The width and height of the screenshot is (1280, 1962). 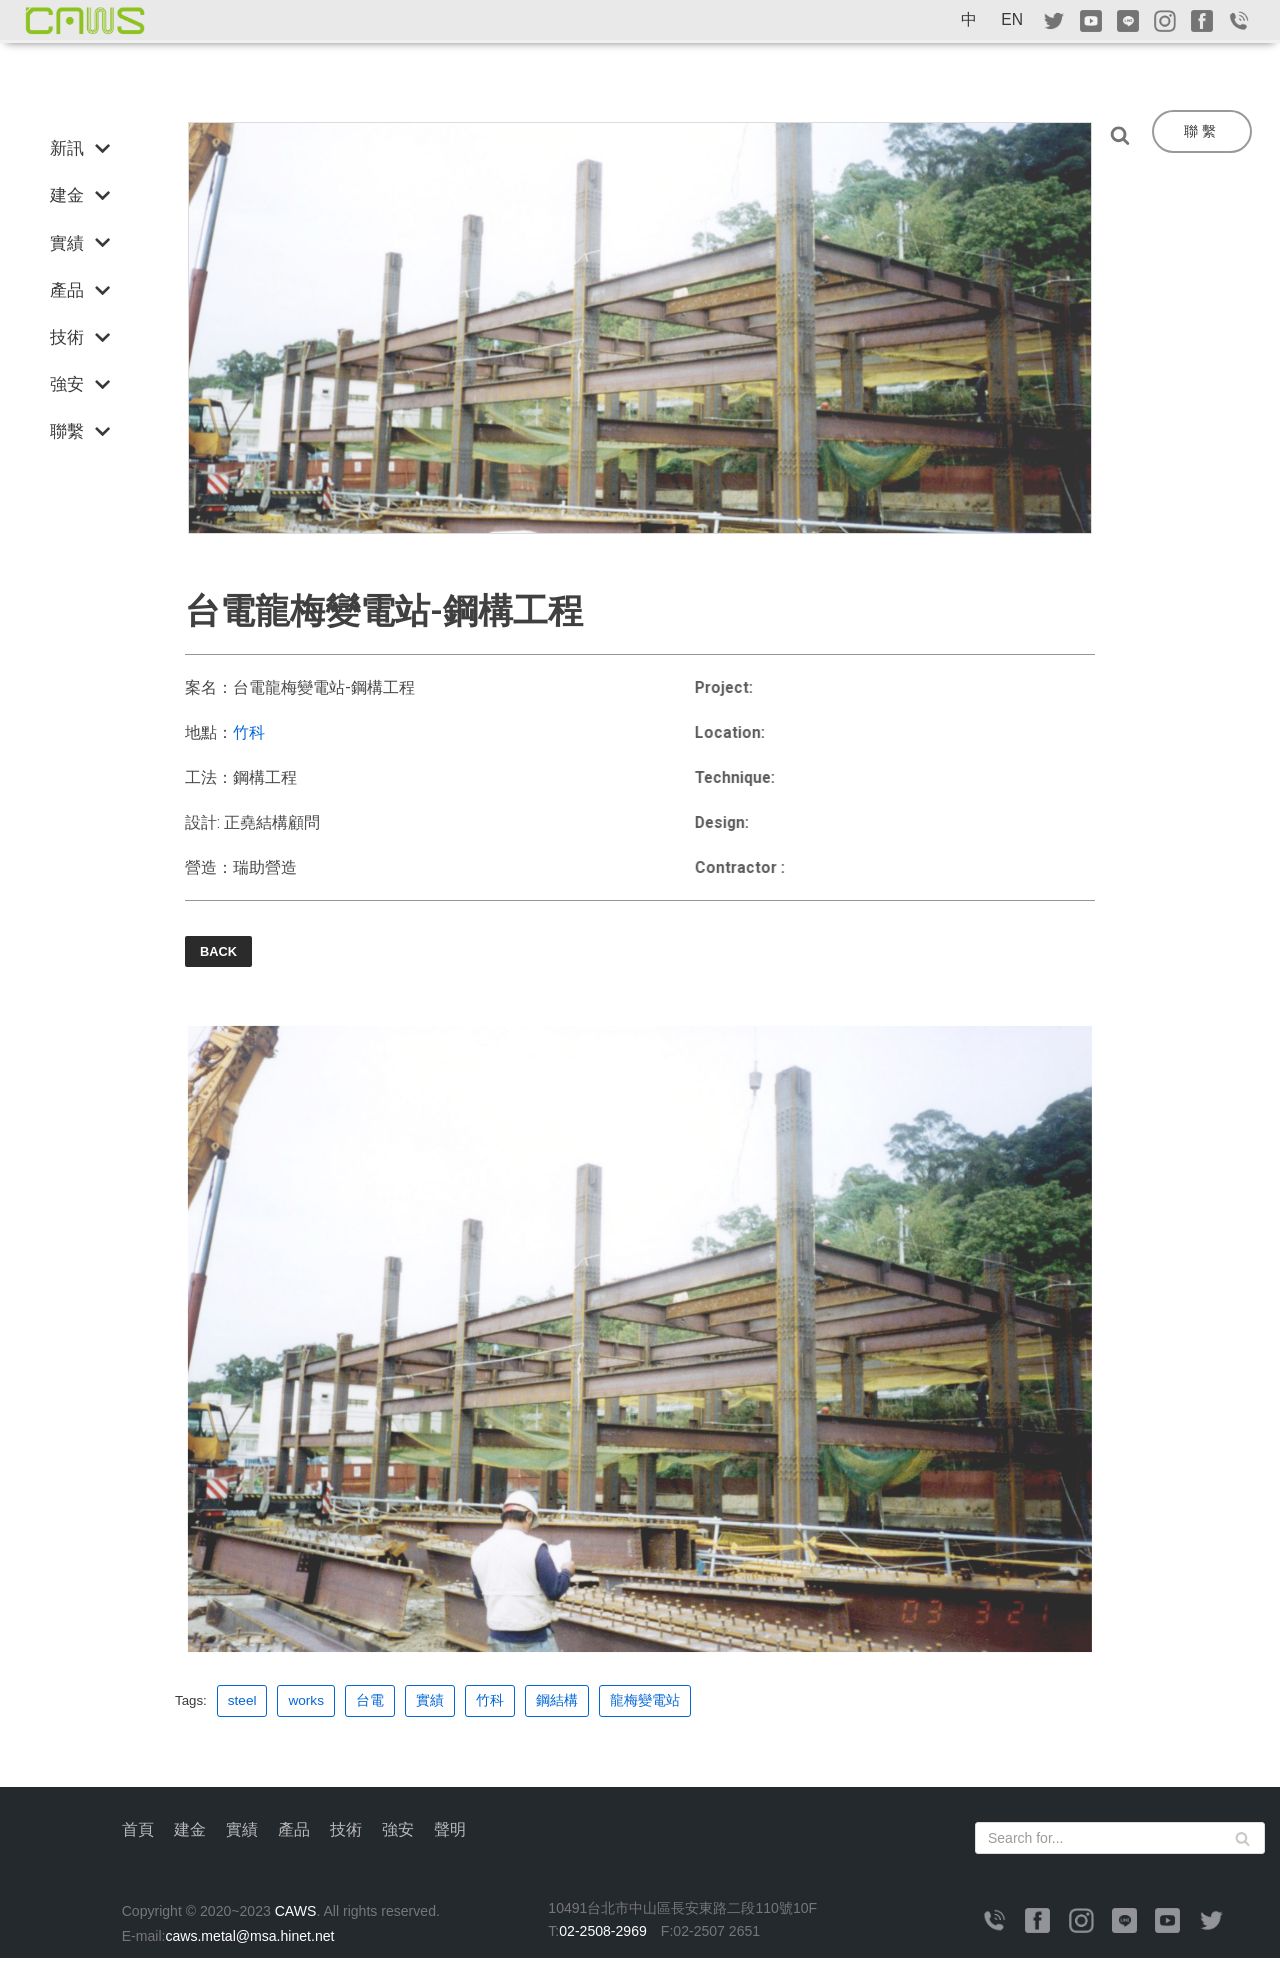 What do you see at coordinates (558, 1703) in the screenshot?
I see `鋼結構` at bounding box center [558, 1703].